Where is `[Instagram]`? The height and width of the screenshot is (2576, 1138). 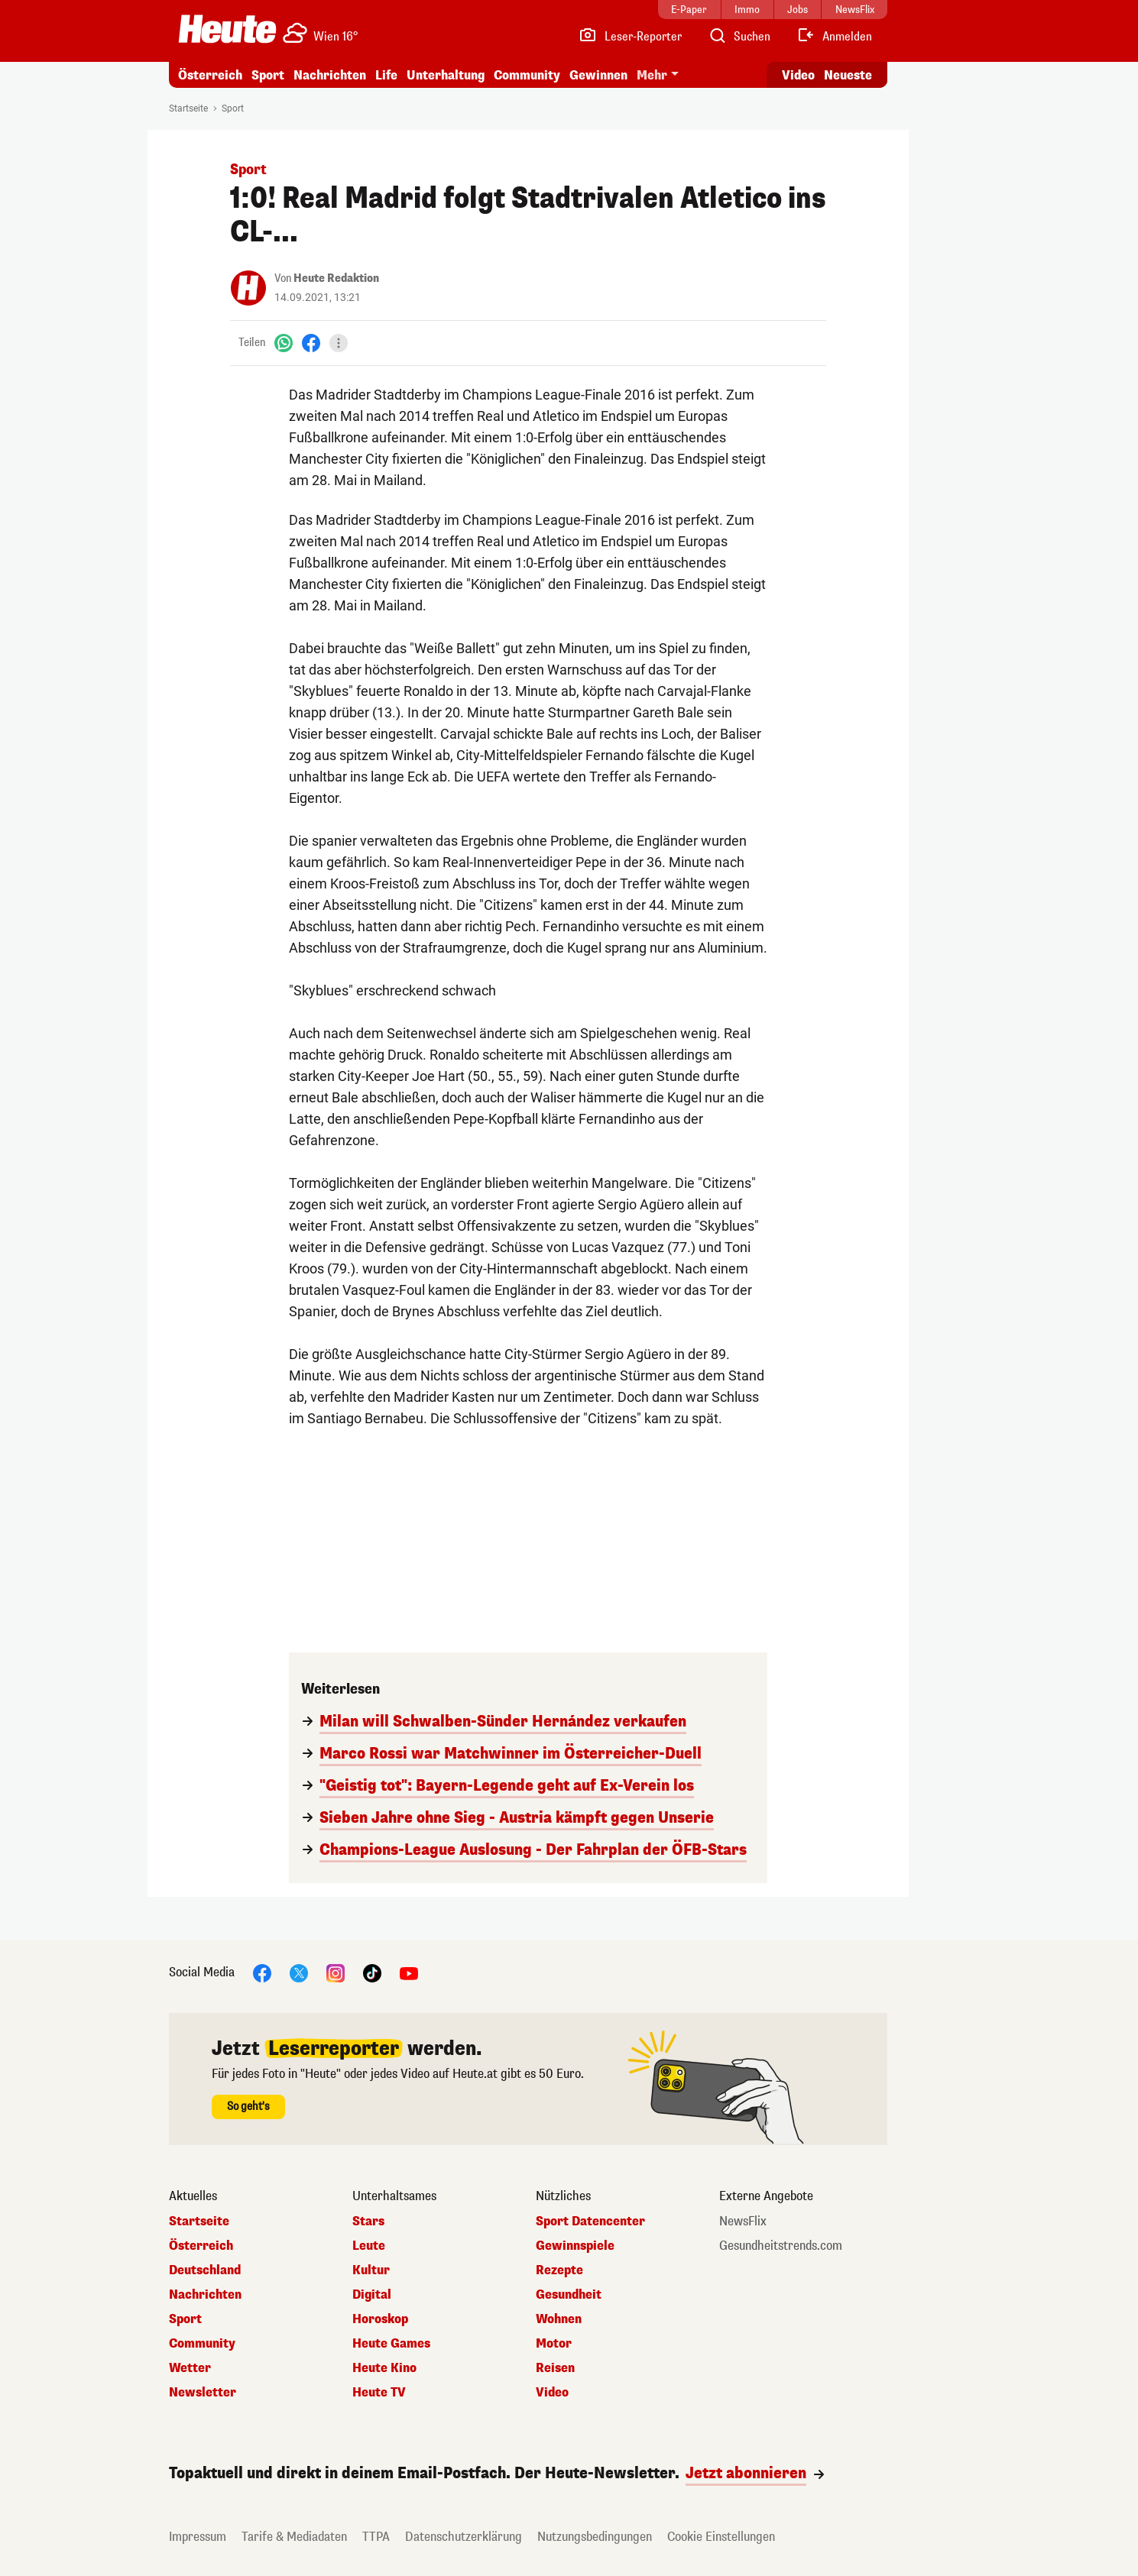
[Instagram] is located at coordinates (335, 1972).